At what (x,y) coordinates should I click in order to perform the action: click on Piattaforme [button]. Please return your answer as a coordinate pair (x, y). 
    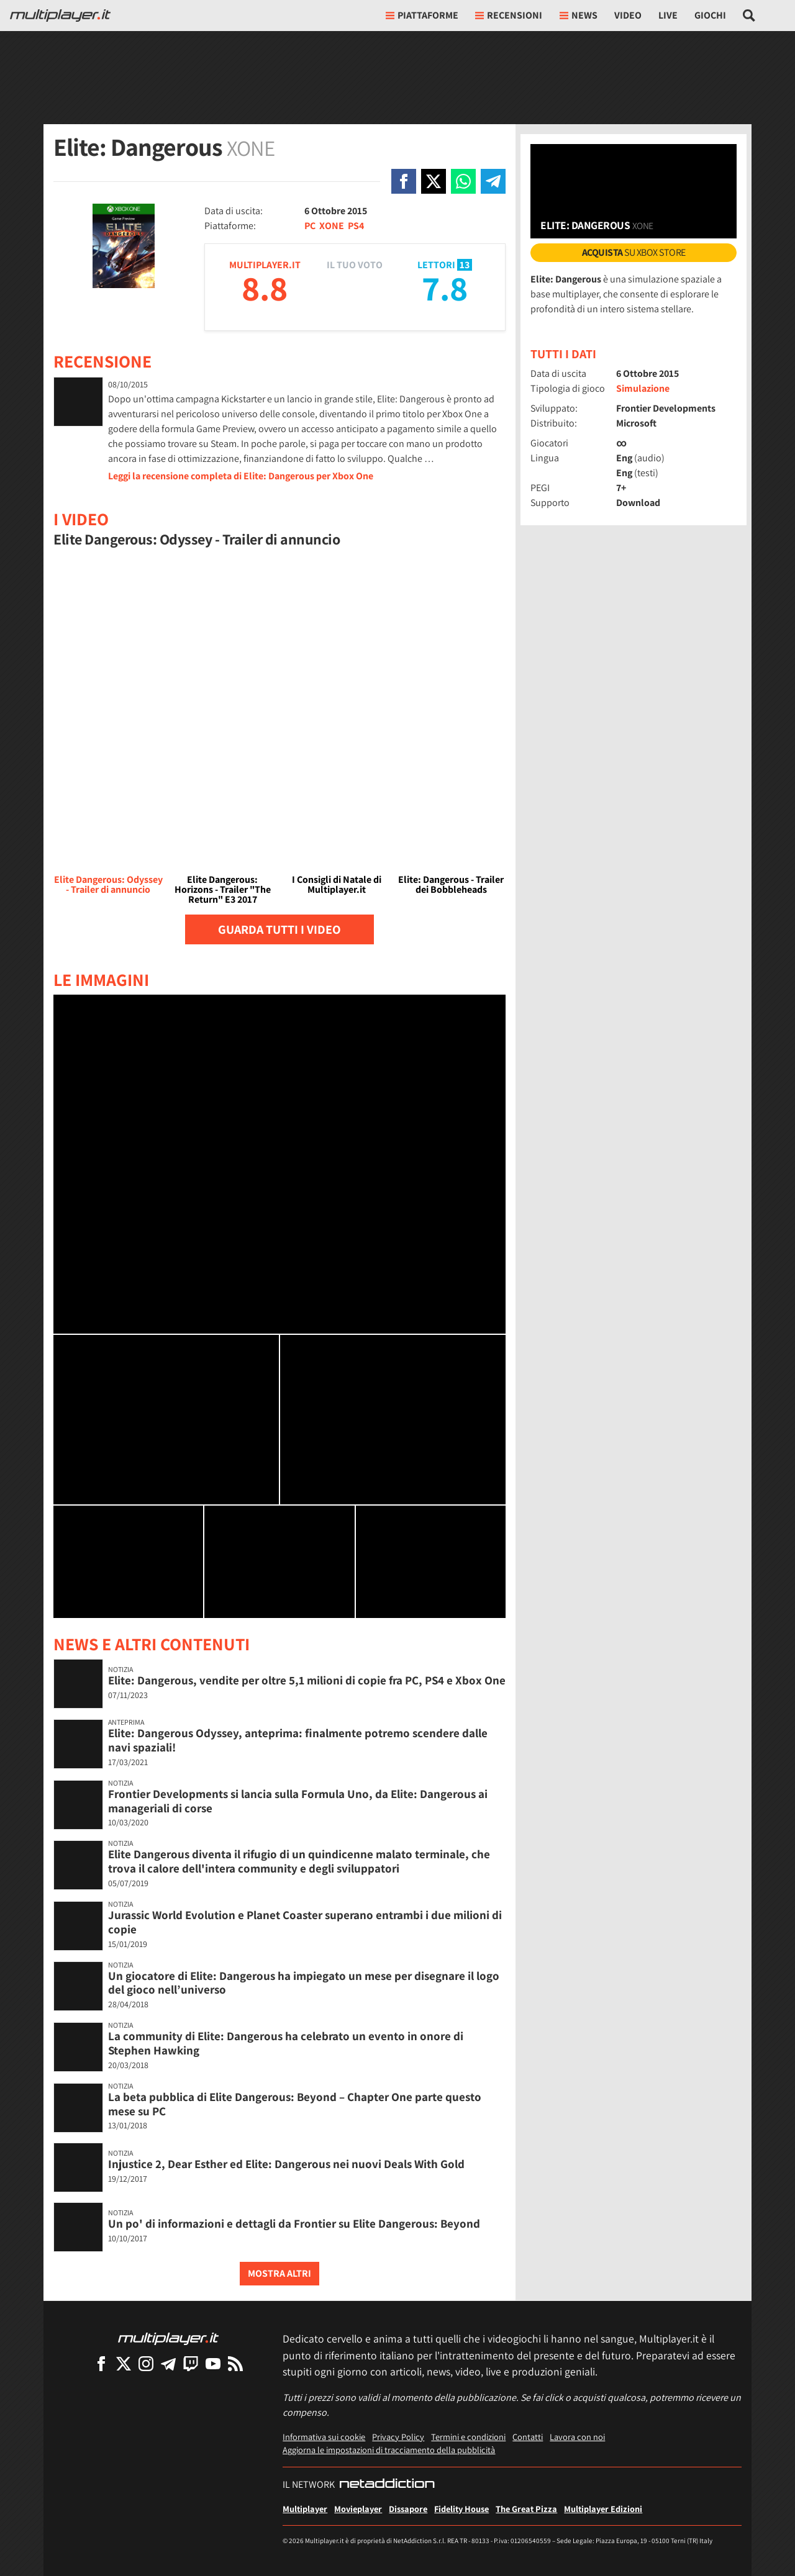
    Looking at the image, I should click on (422, 15).